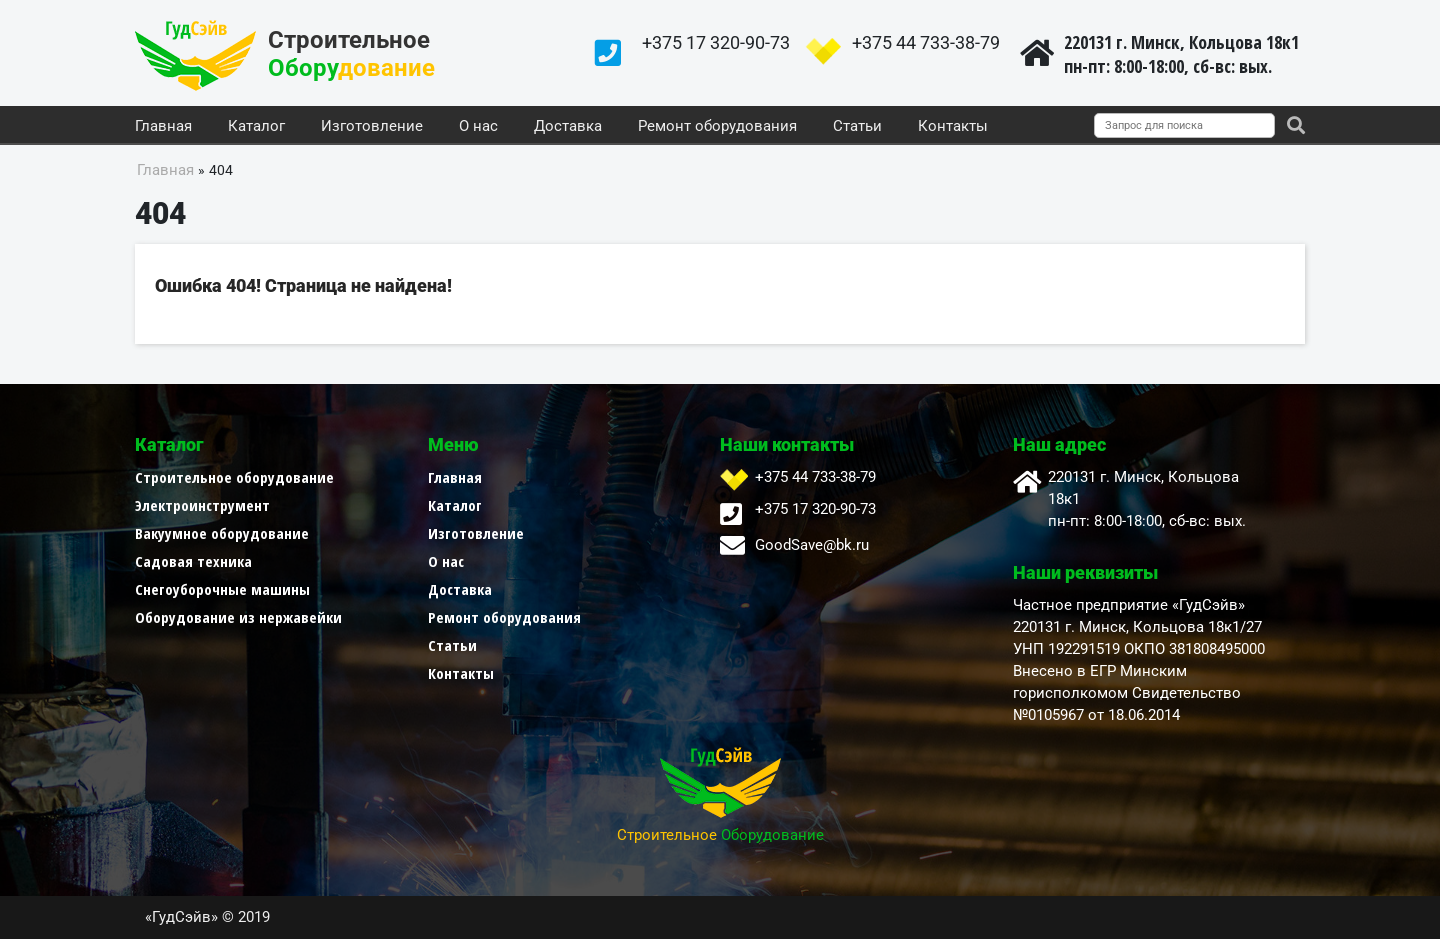  What do you see at coordinates (193, 561) in the screenshot?
I see `Садовая техника` at bounding box center [193, 561].